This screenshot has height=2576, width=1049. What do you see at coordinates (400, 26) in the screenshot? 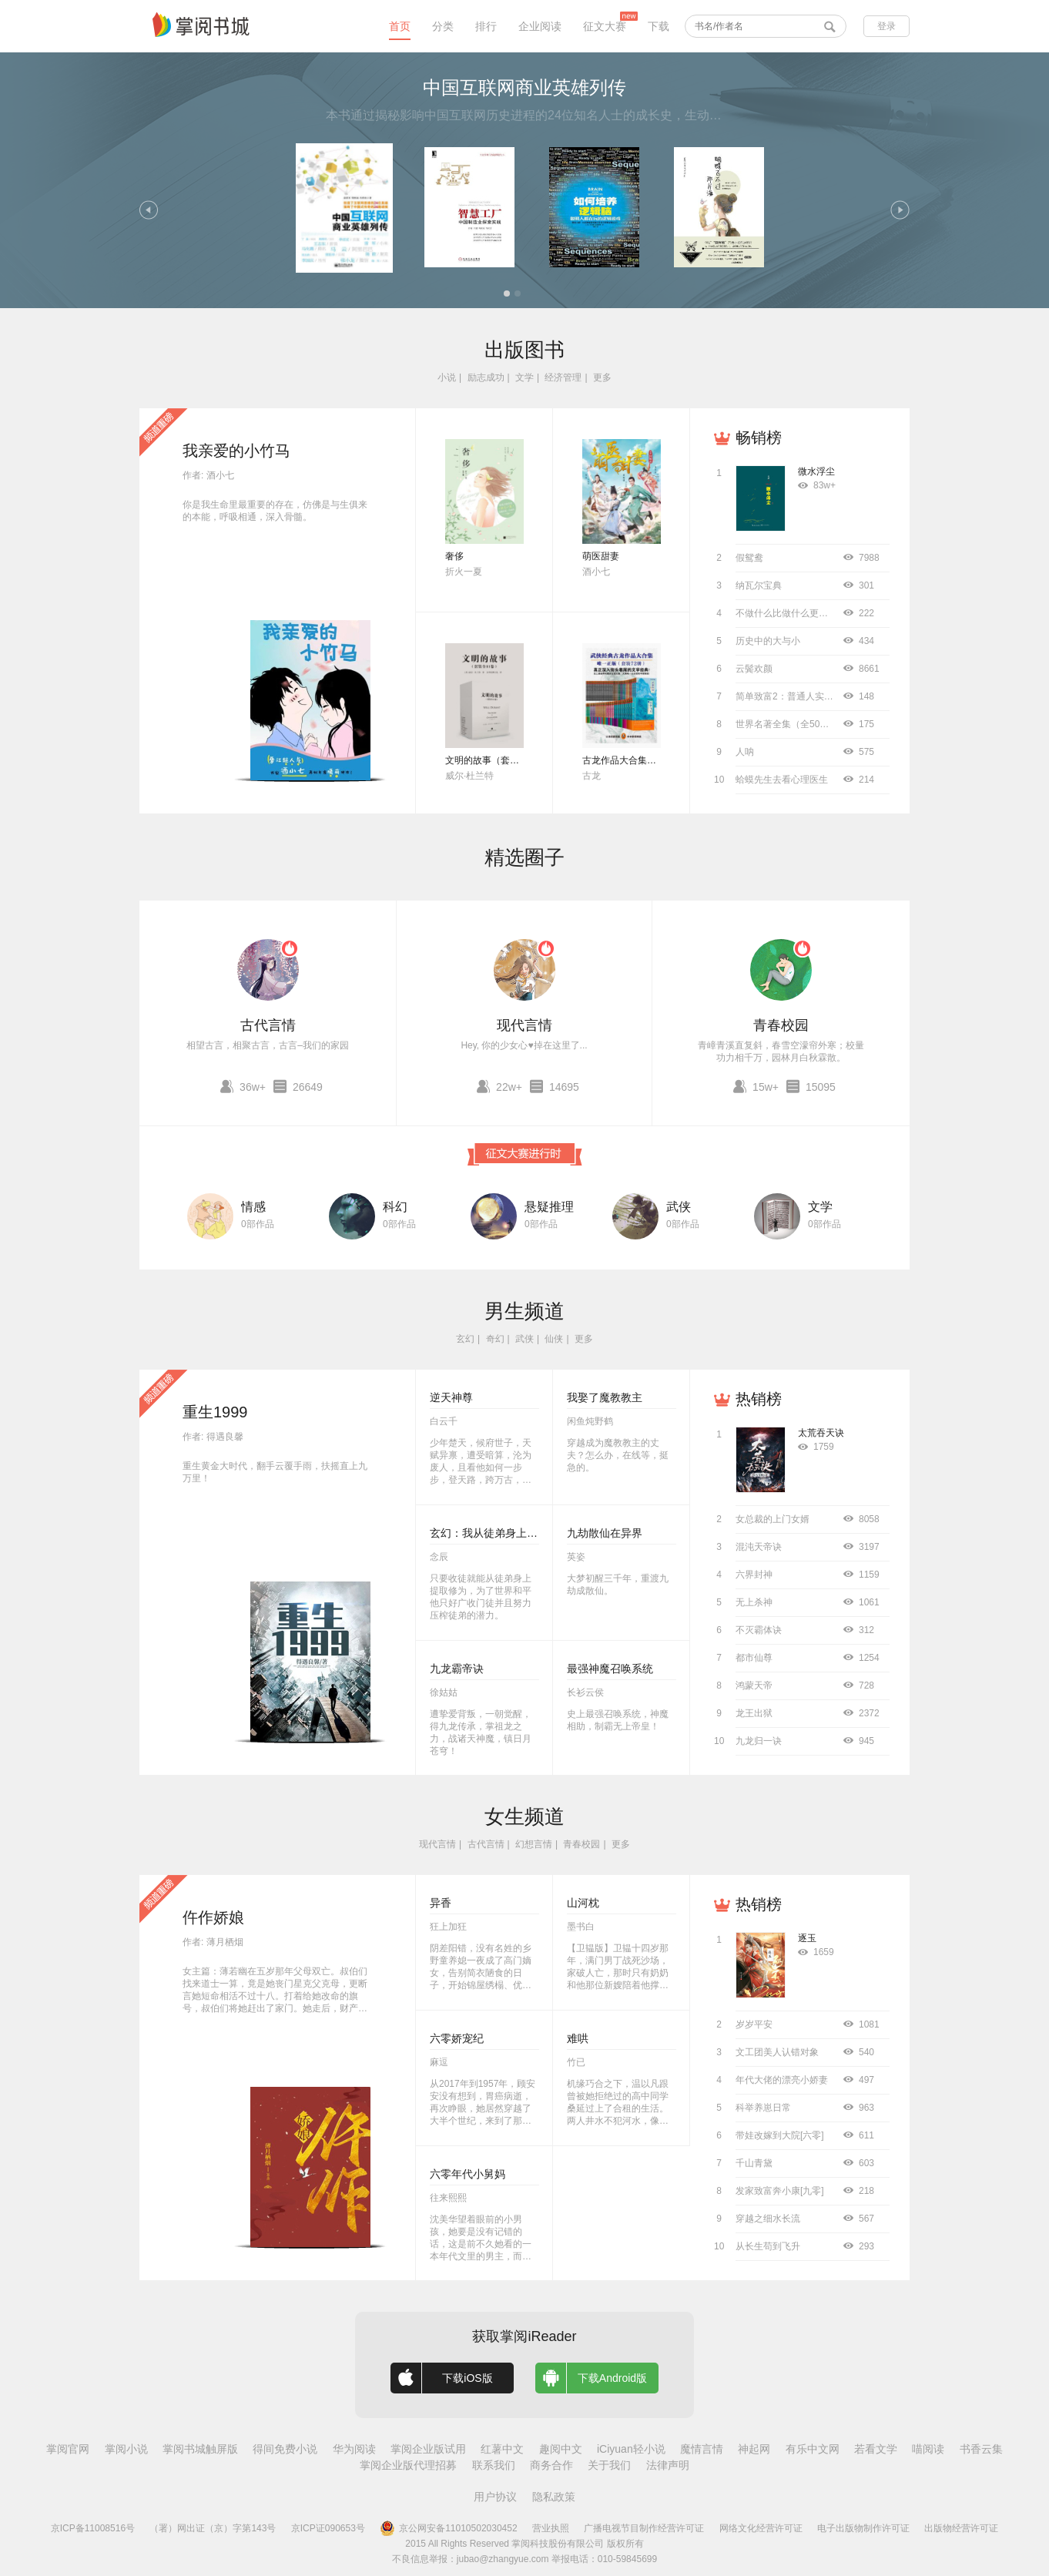
I see `首页` at bounding box center [400, 26].